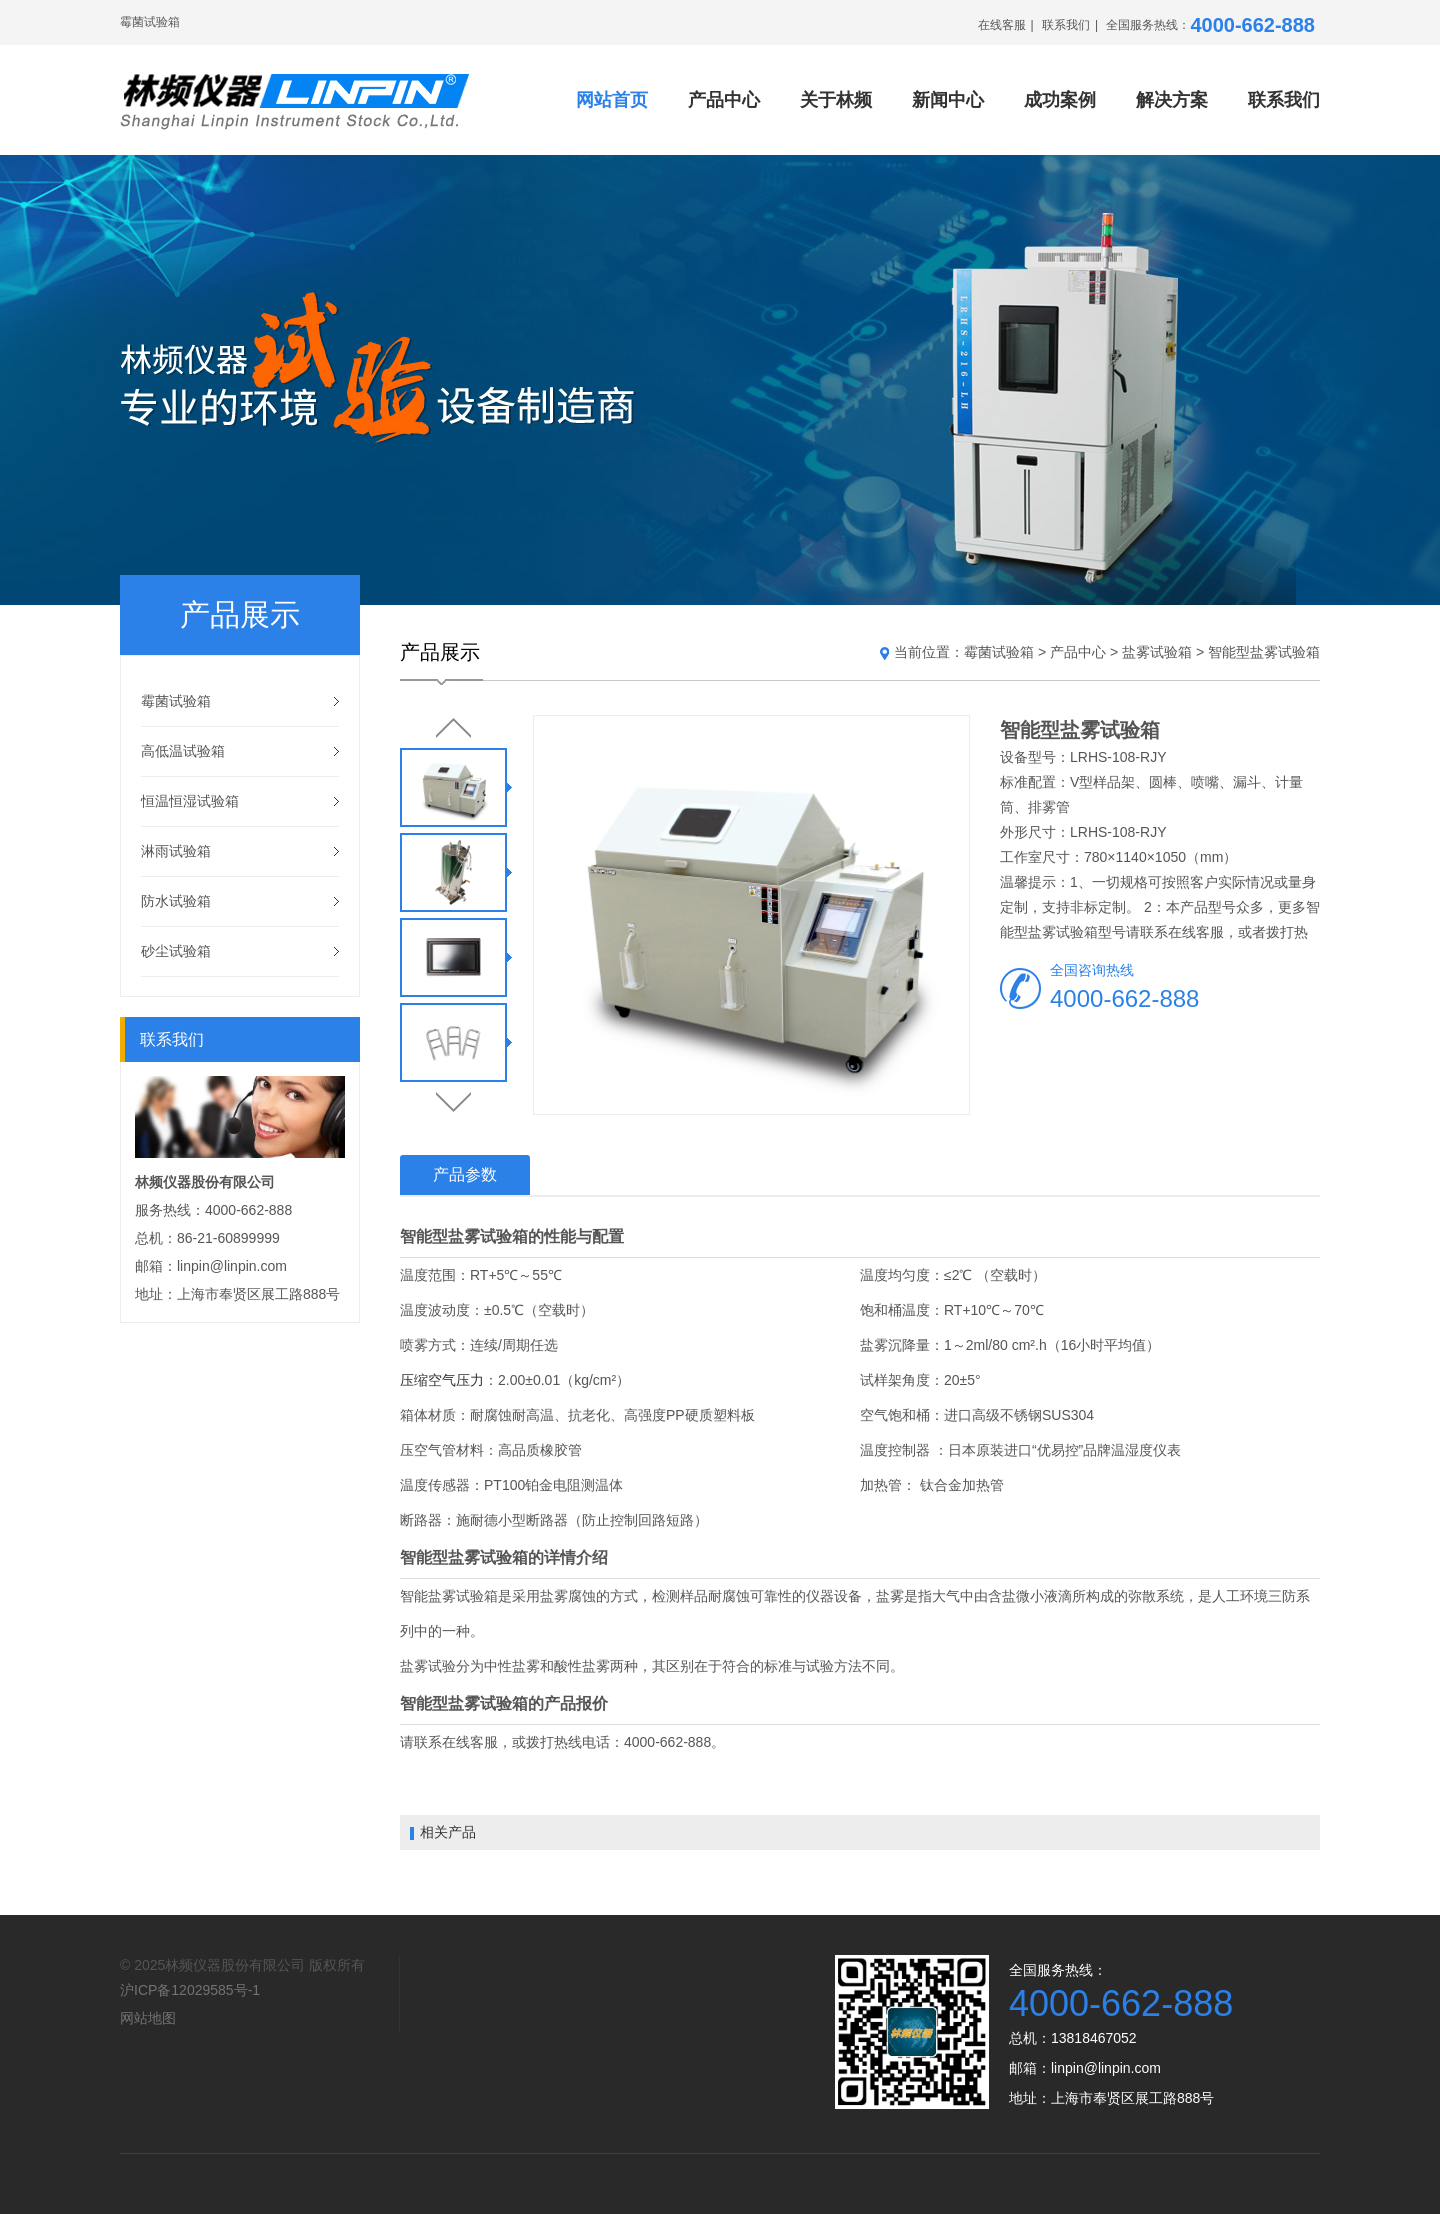 The image size is (1440, 2214). I want to click on 新闻中心, so click(948, 100).